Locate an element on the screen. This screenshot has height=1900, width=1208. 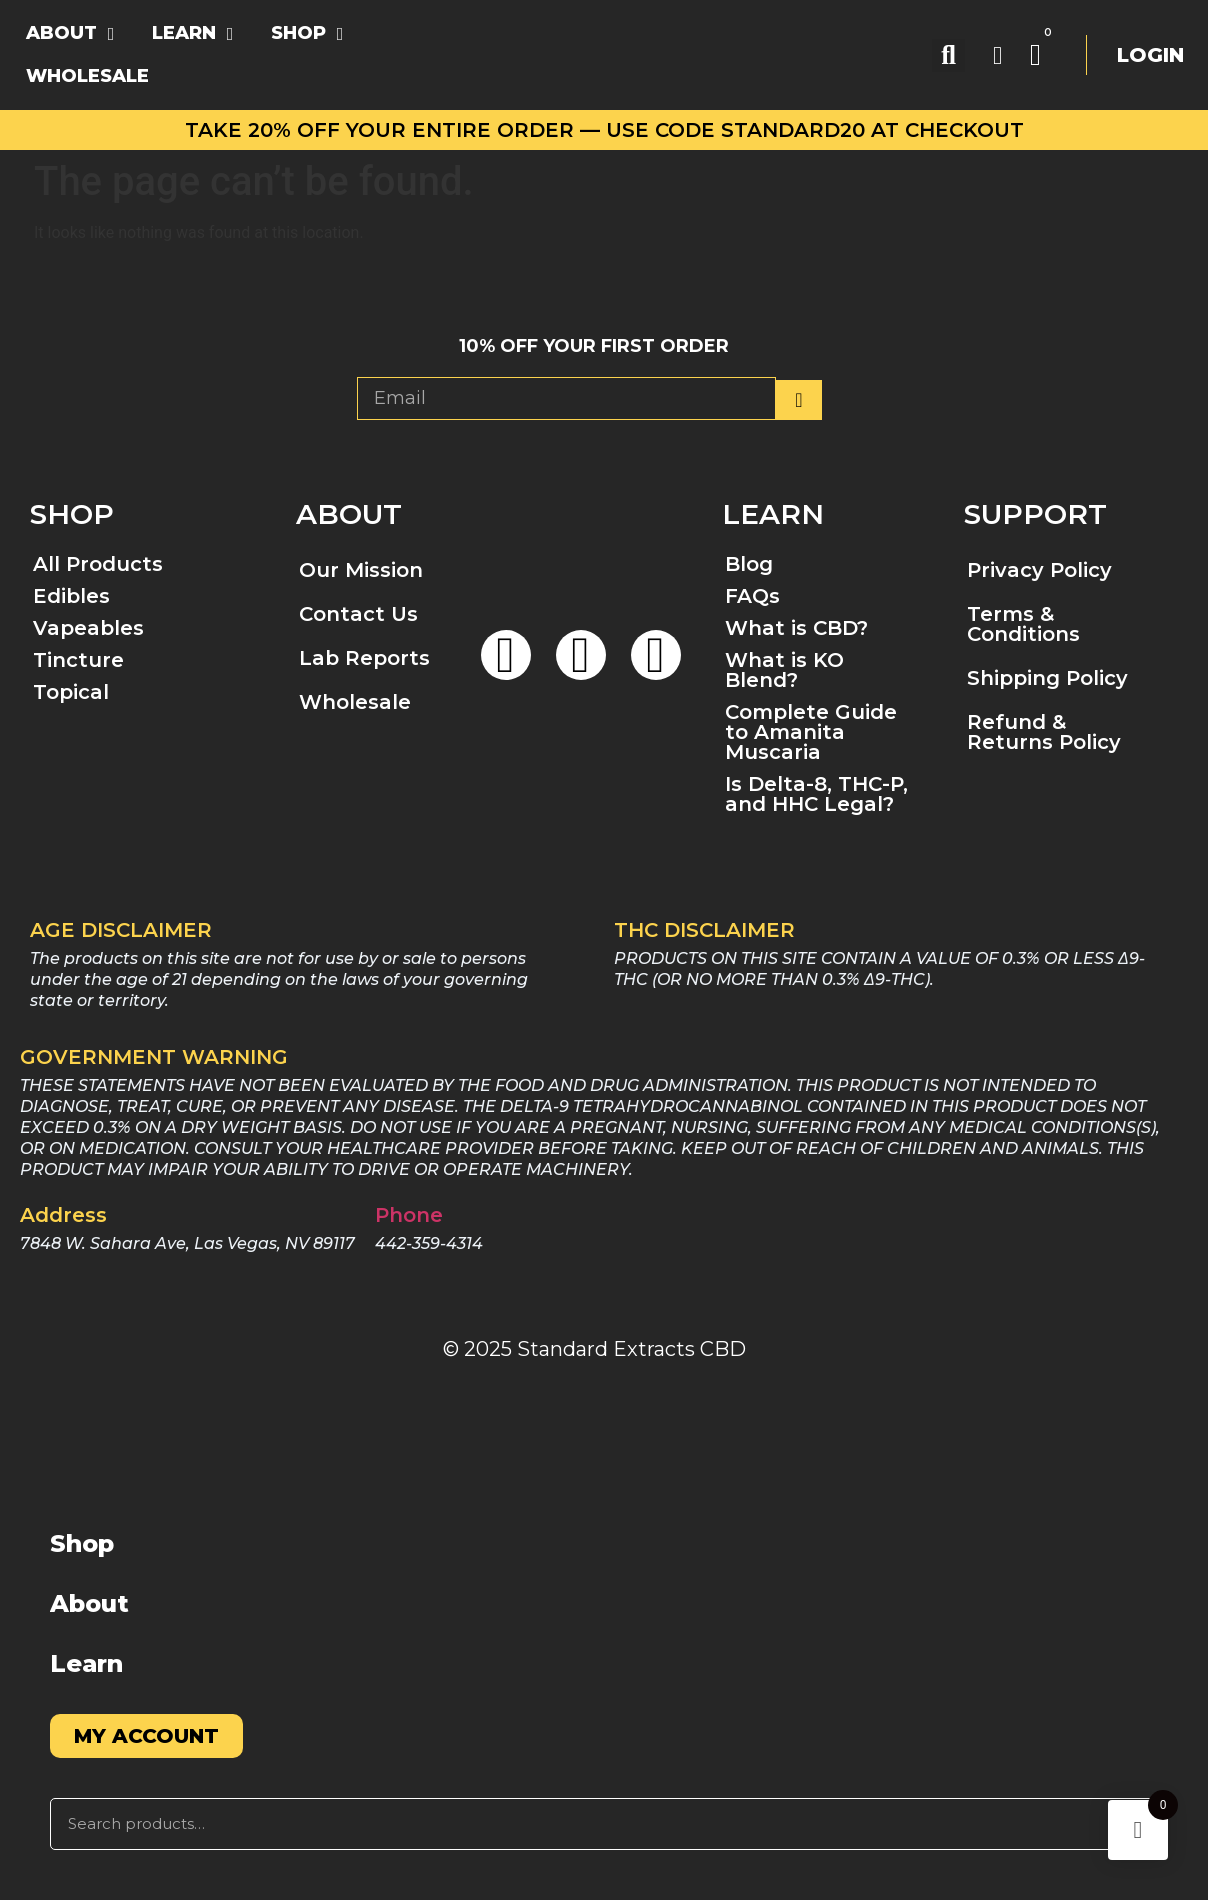
Complete Guide to Amanita Muscaria is located at coordinates (811, 732).